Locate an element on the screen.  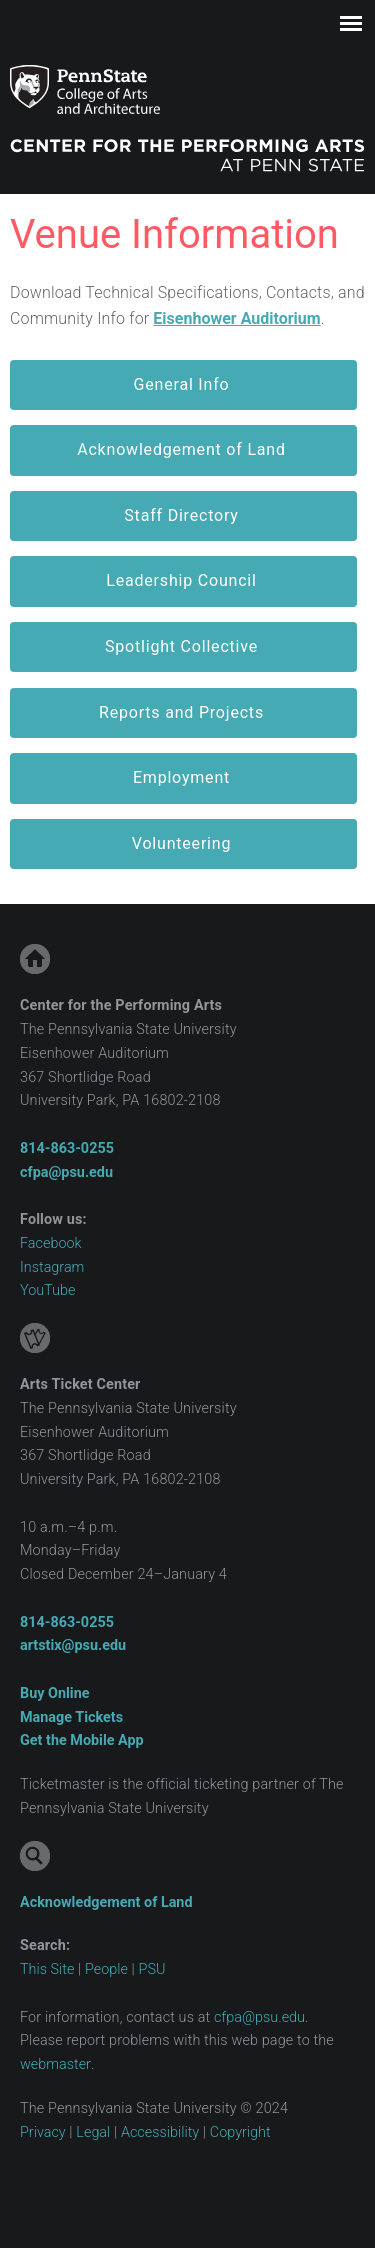
Instagram is located at coordinates (52, 1267).